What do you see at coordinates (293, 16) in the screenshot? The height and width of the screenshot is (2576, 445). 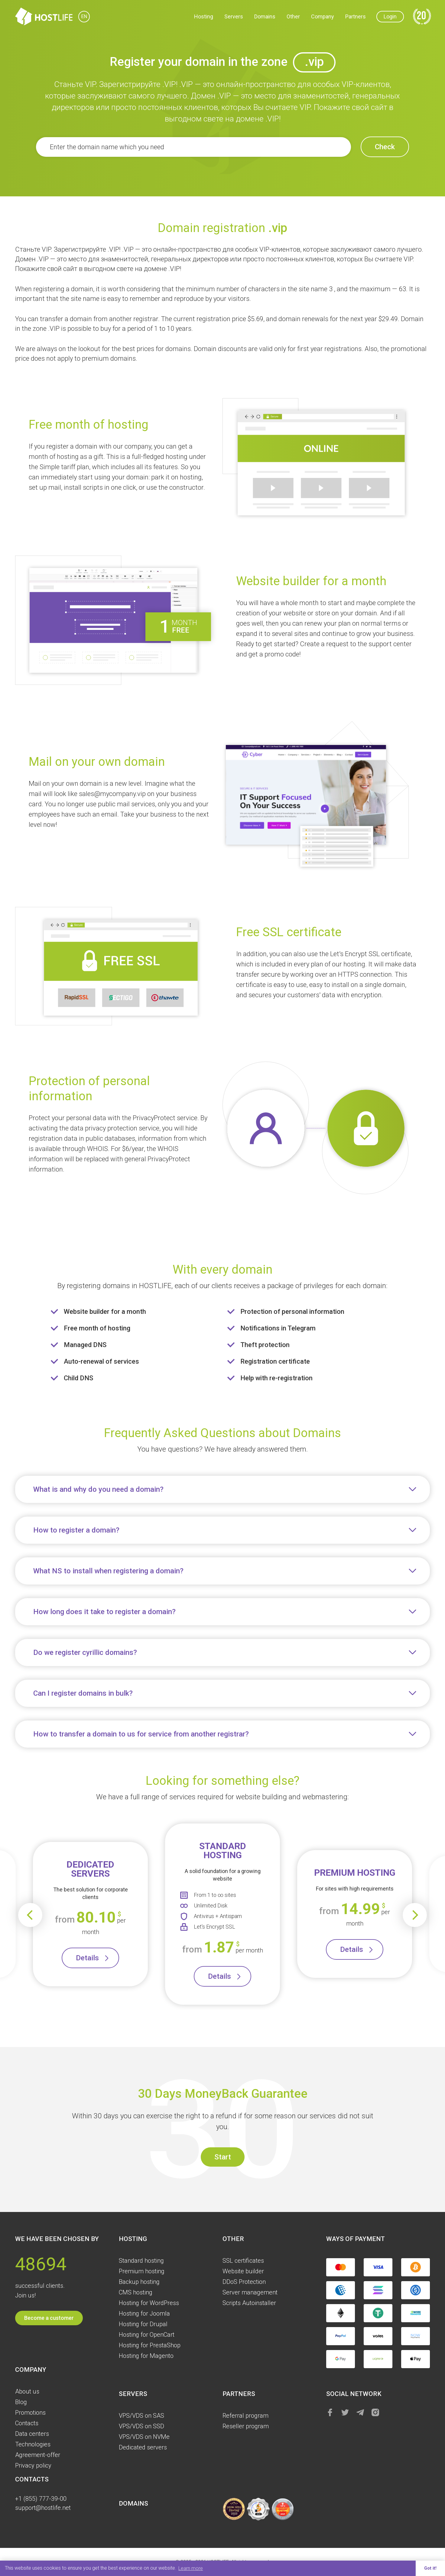 I see `Other` at bounding box center [293, 16].